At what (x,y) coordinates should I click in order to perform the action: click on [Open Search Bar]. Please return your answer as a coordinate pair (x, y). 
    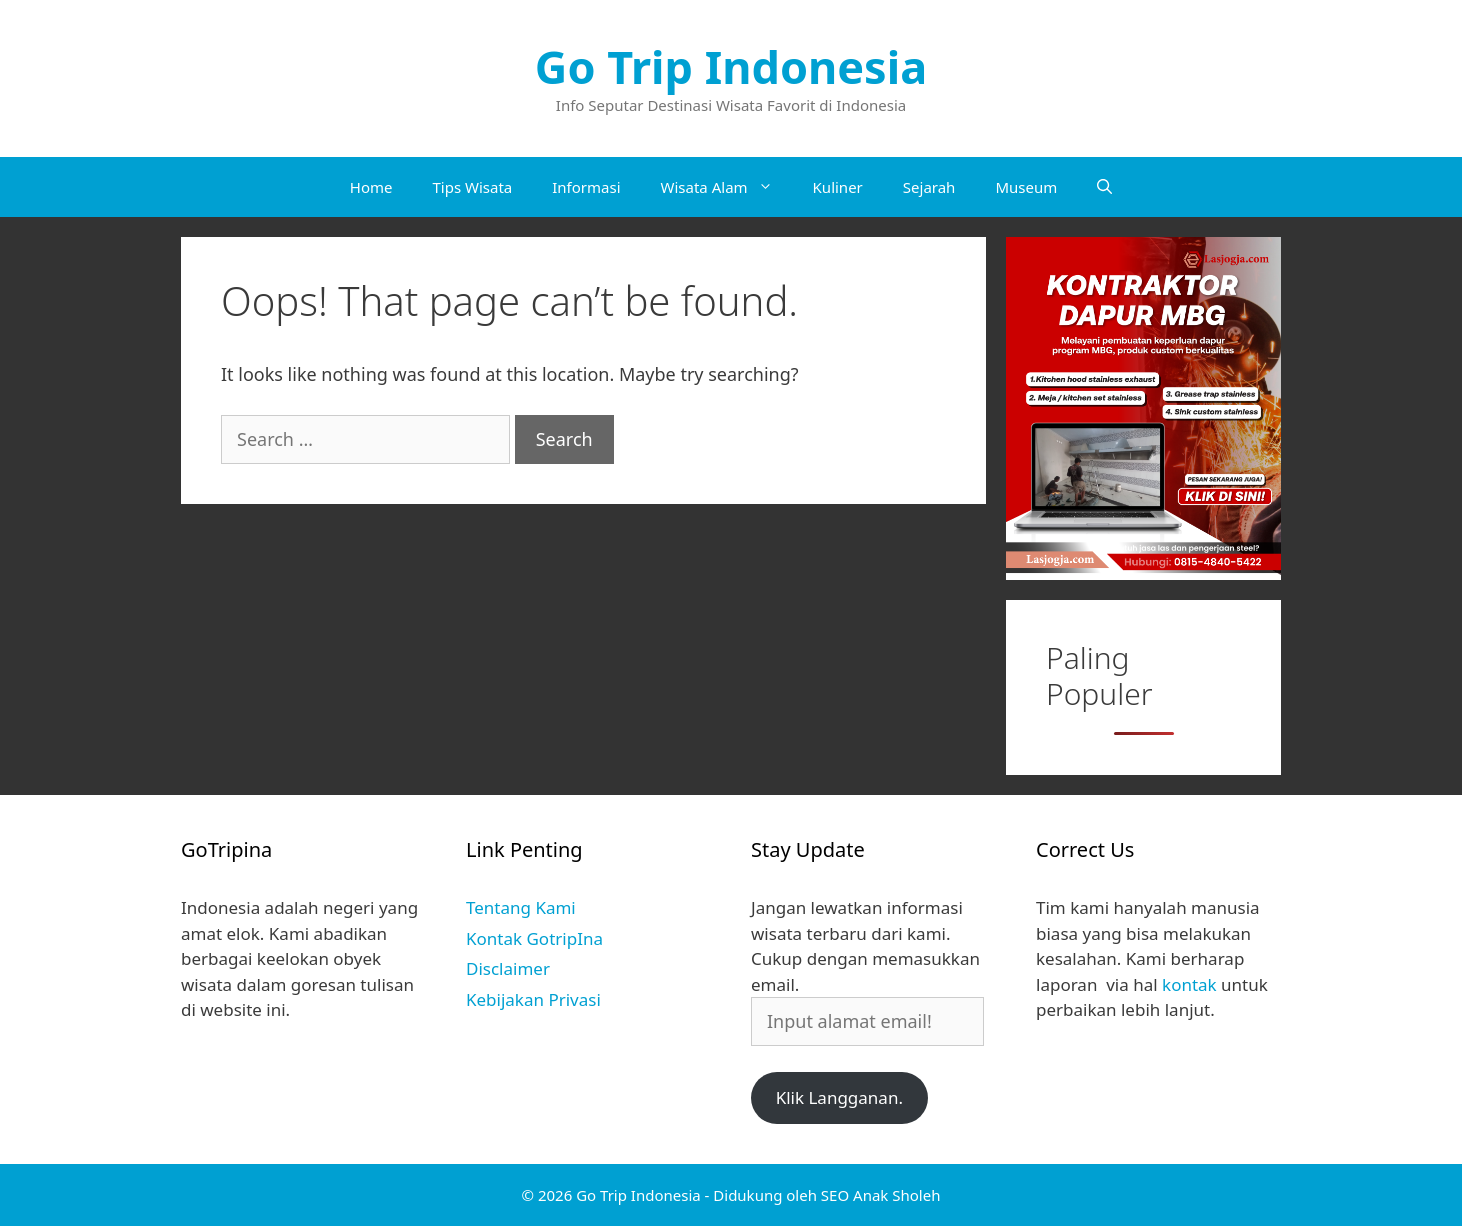
    Looking at the image, I should click on (1104, 187).